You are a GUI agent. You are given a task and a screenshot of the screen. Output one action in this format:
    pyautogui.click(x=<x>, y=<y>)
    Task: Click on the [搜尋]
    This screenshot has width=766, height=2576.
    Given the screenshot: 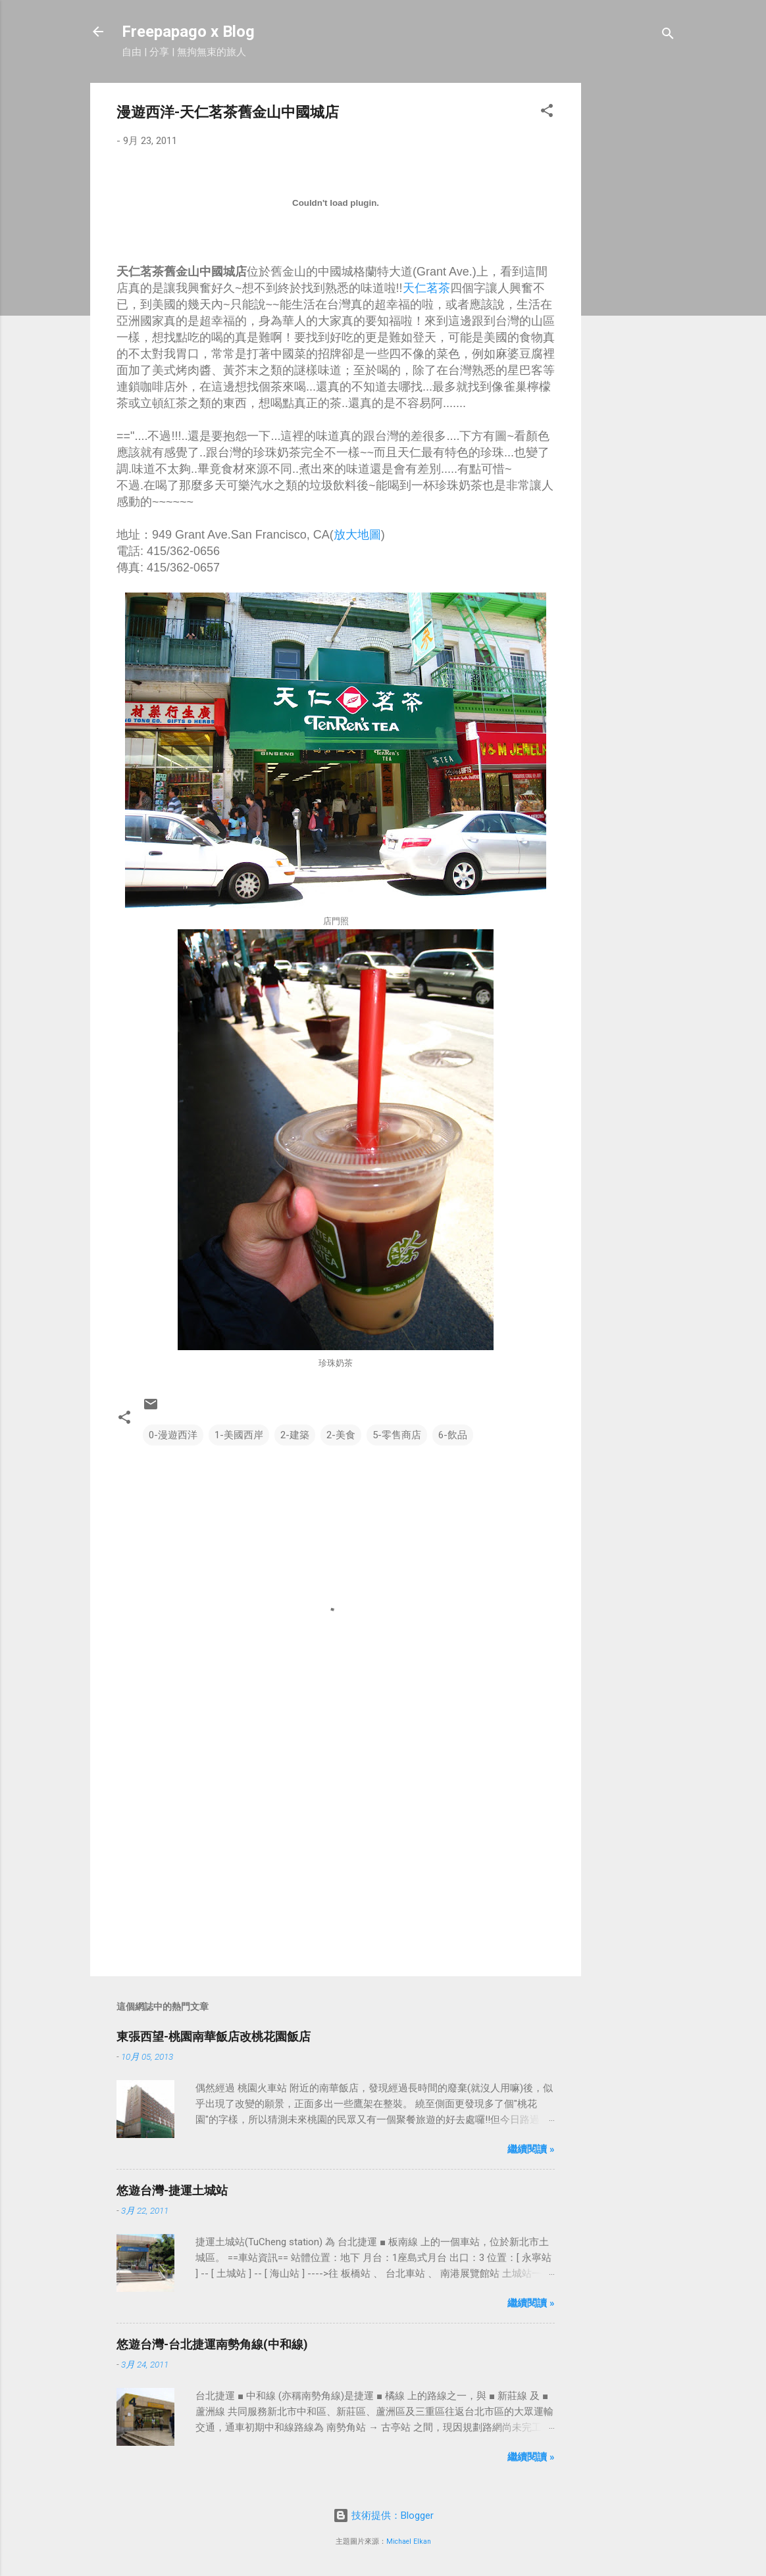 What is the action you would take?
    pyautogui.click(x=668, y=36)
    